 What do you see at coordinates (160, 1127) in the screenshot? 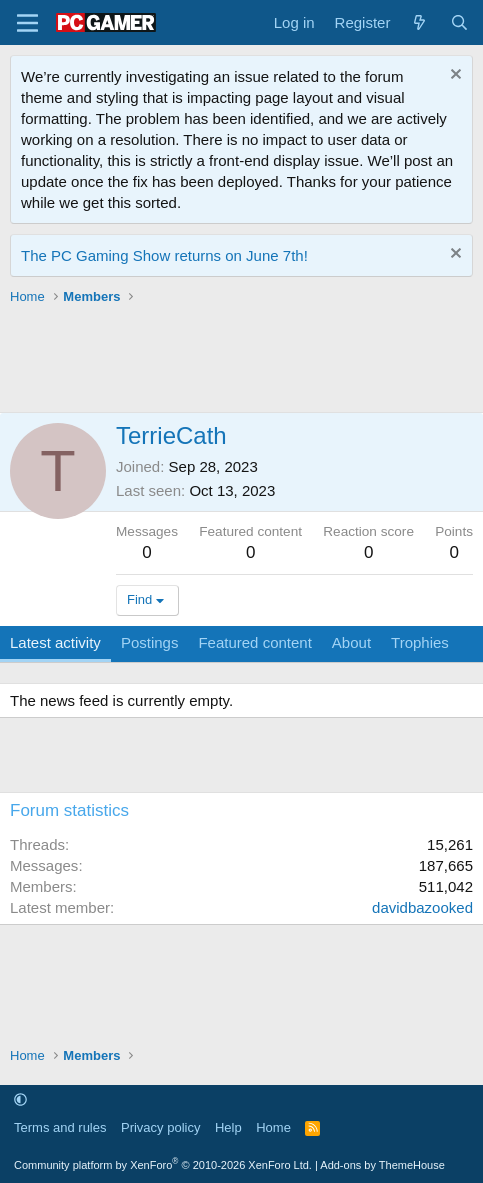
I see `Privacy policy` at bounding box center [160, 1127].